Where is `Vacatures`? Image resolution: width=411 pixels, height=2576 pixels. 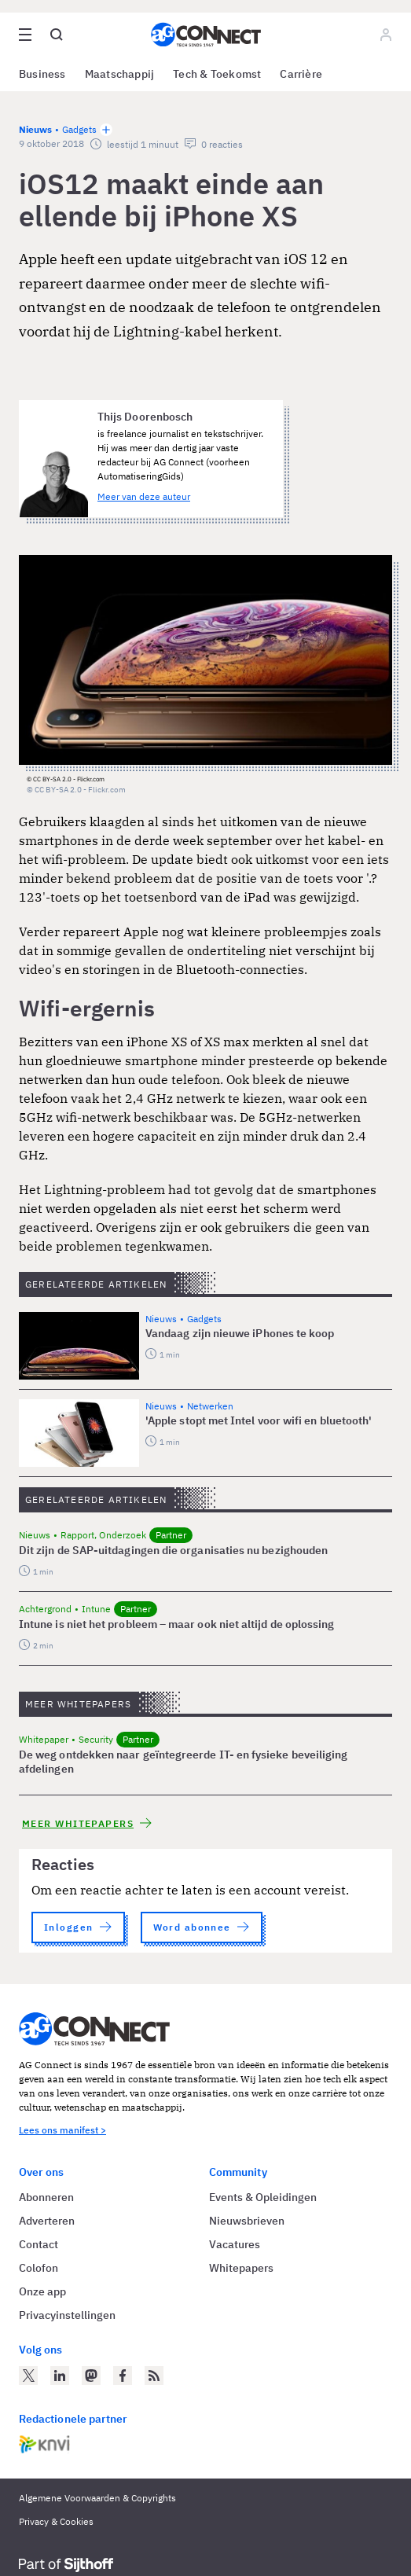
Vacatures is located at coordinates (234, 2244).